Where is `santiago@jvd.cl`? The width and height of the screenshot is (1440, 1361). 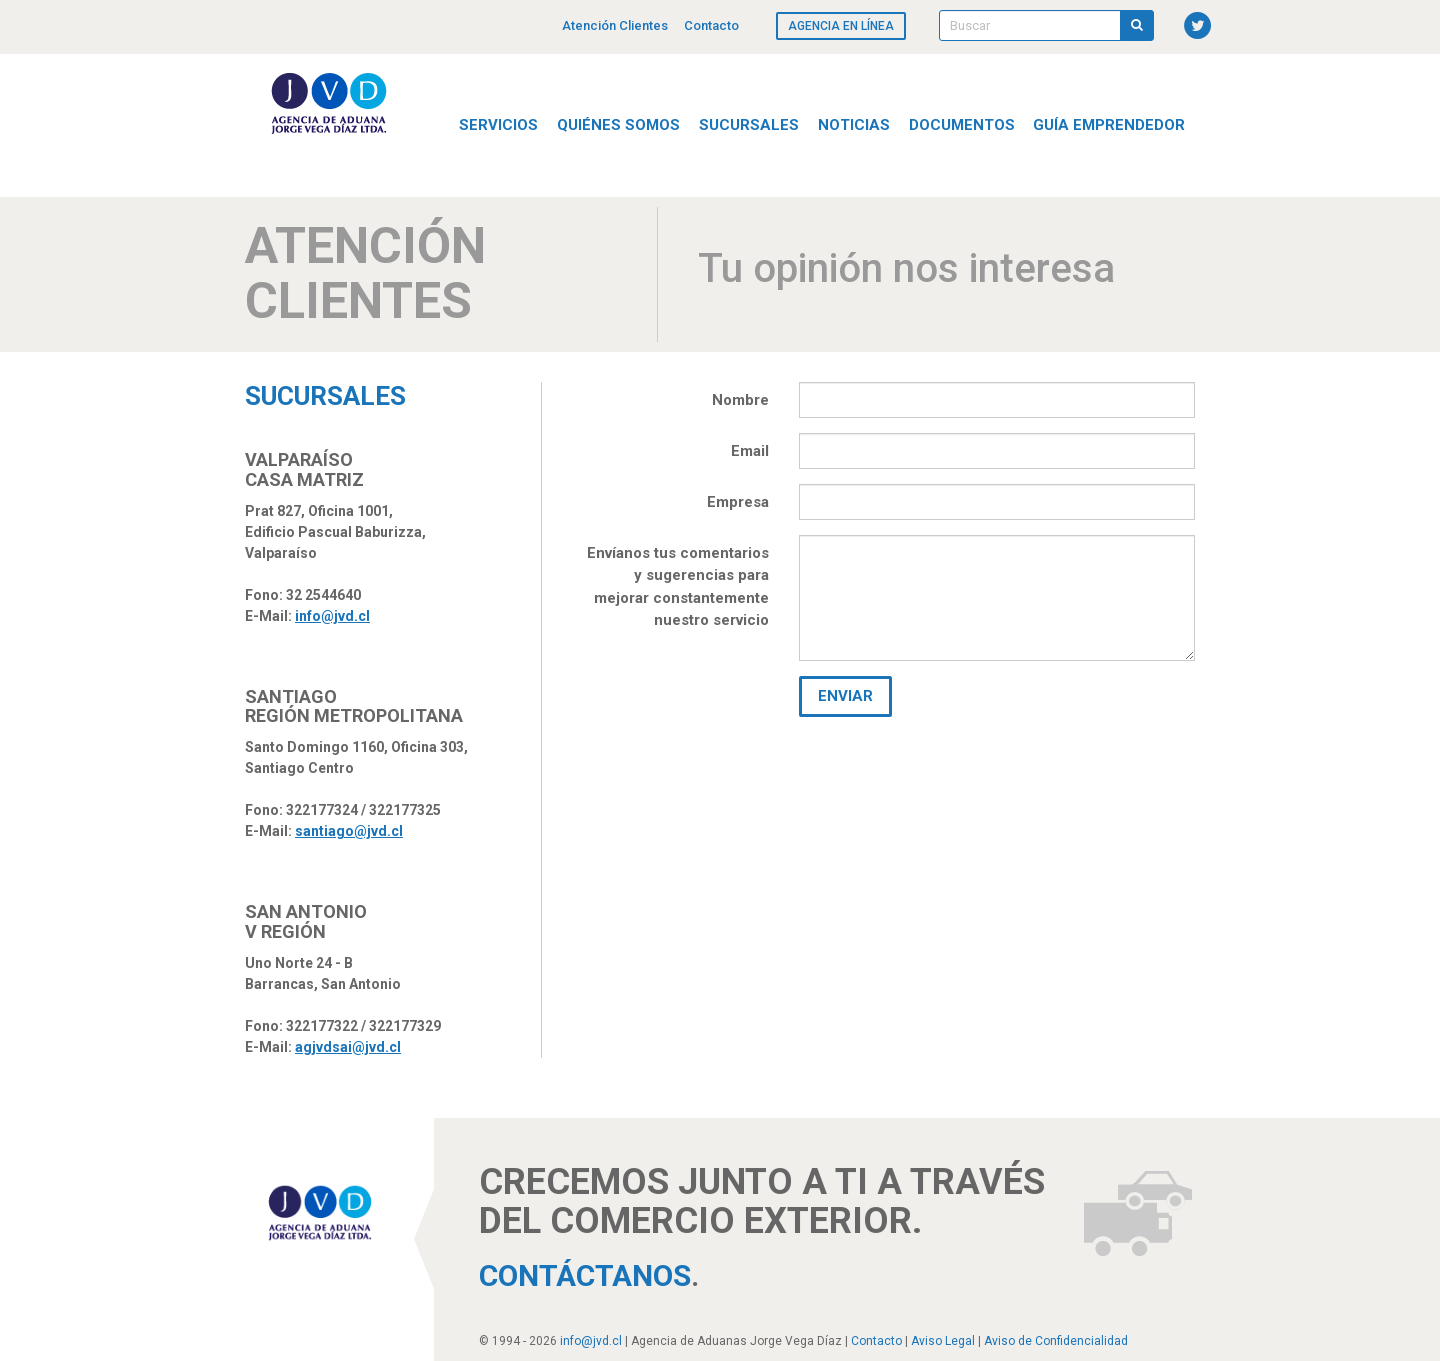
santiago@jvd.cl is located at coordinates (349, 831).